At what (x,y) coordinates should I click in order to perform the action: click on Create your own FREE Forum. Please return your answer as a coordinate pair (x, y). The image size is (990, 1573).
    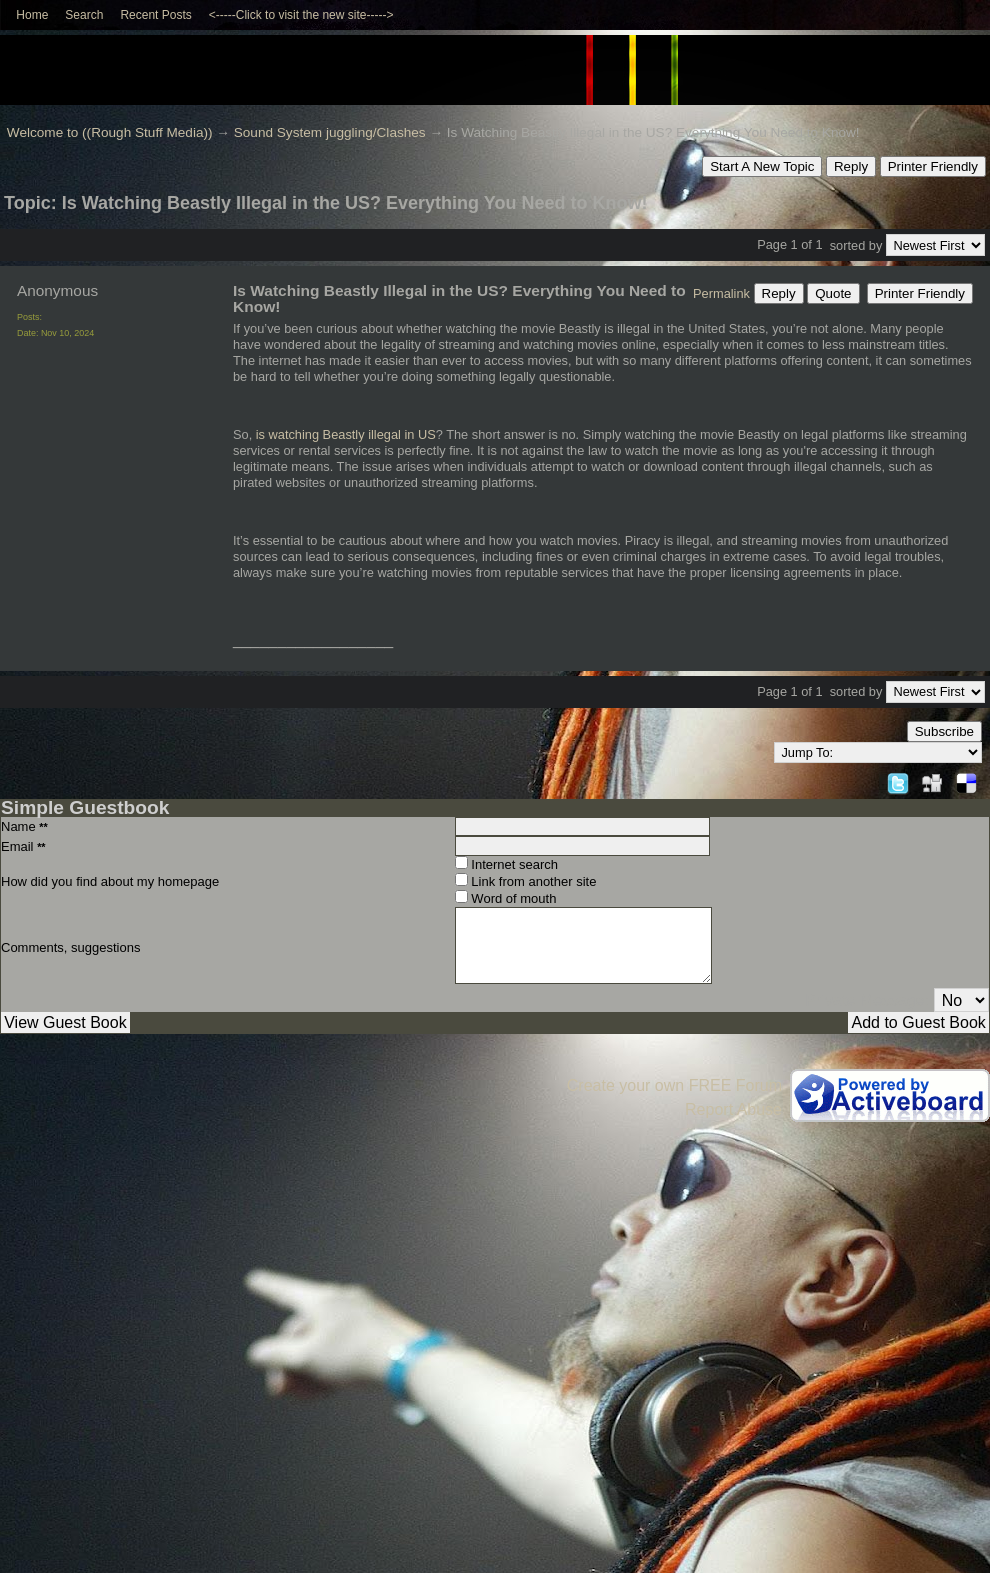
    Looking at the image, I should click on (674, 1085).